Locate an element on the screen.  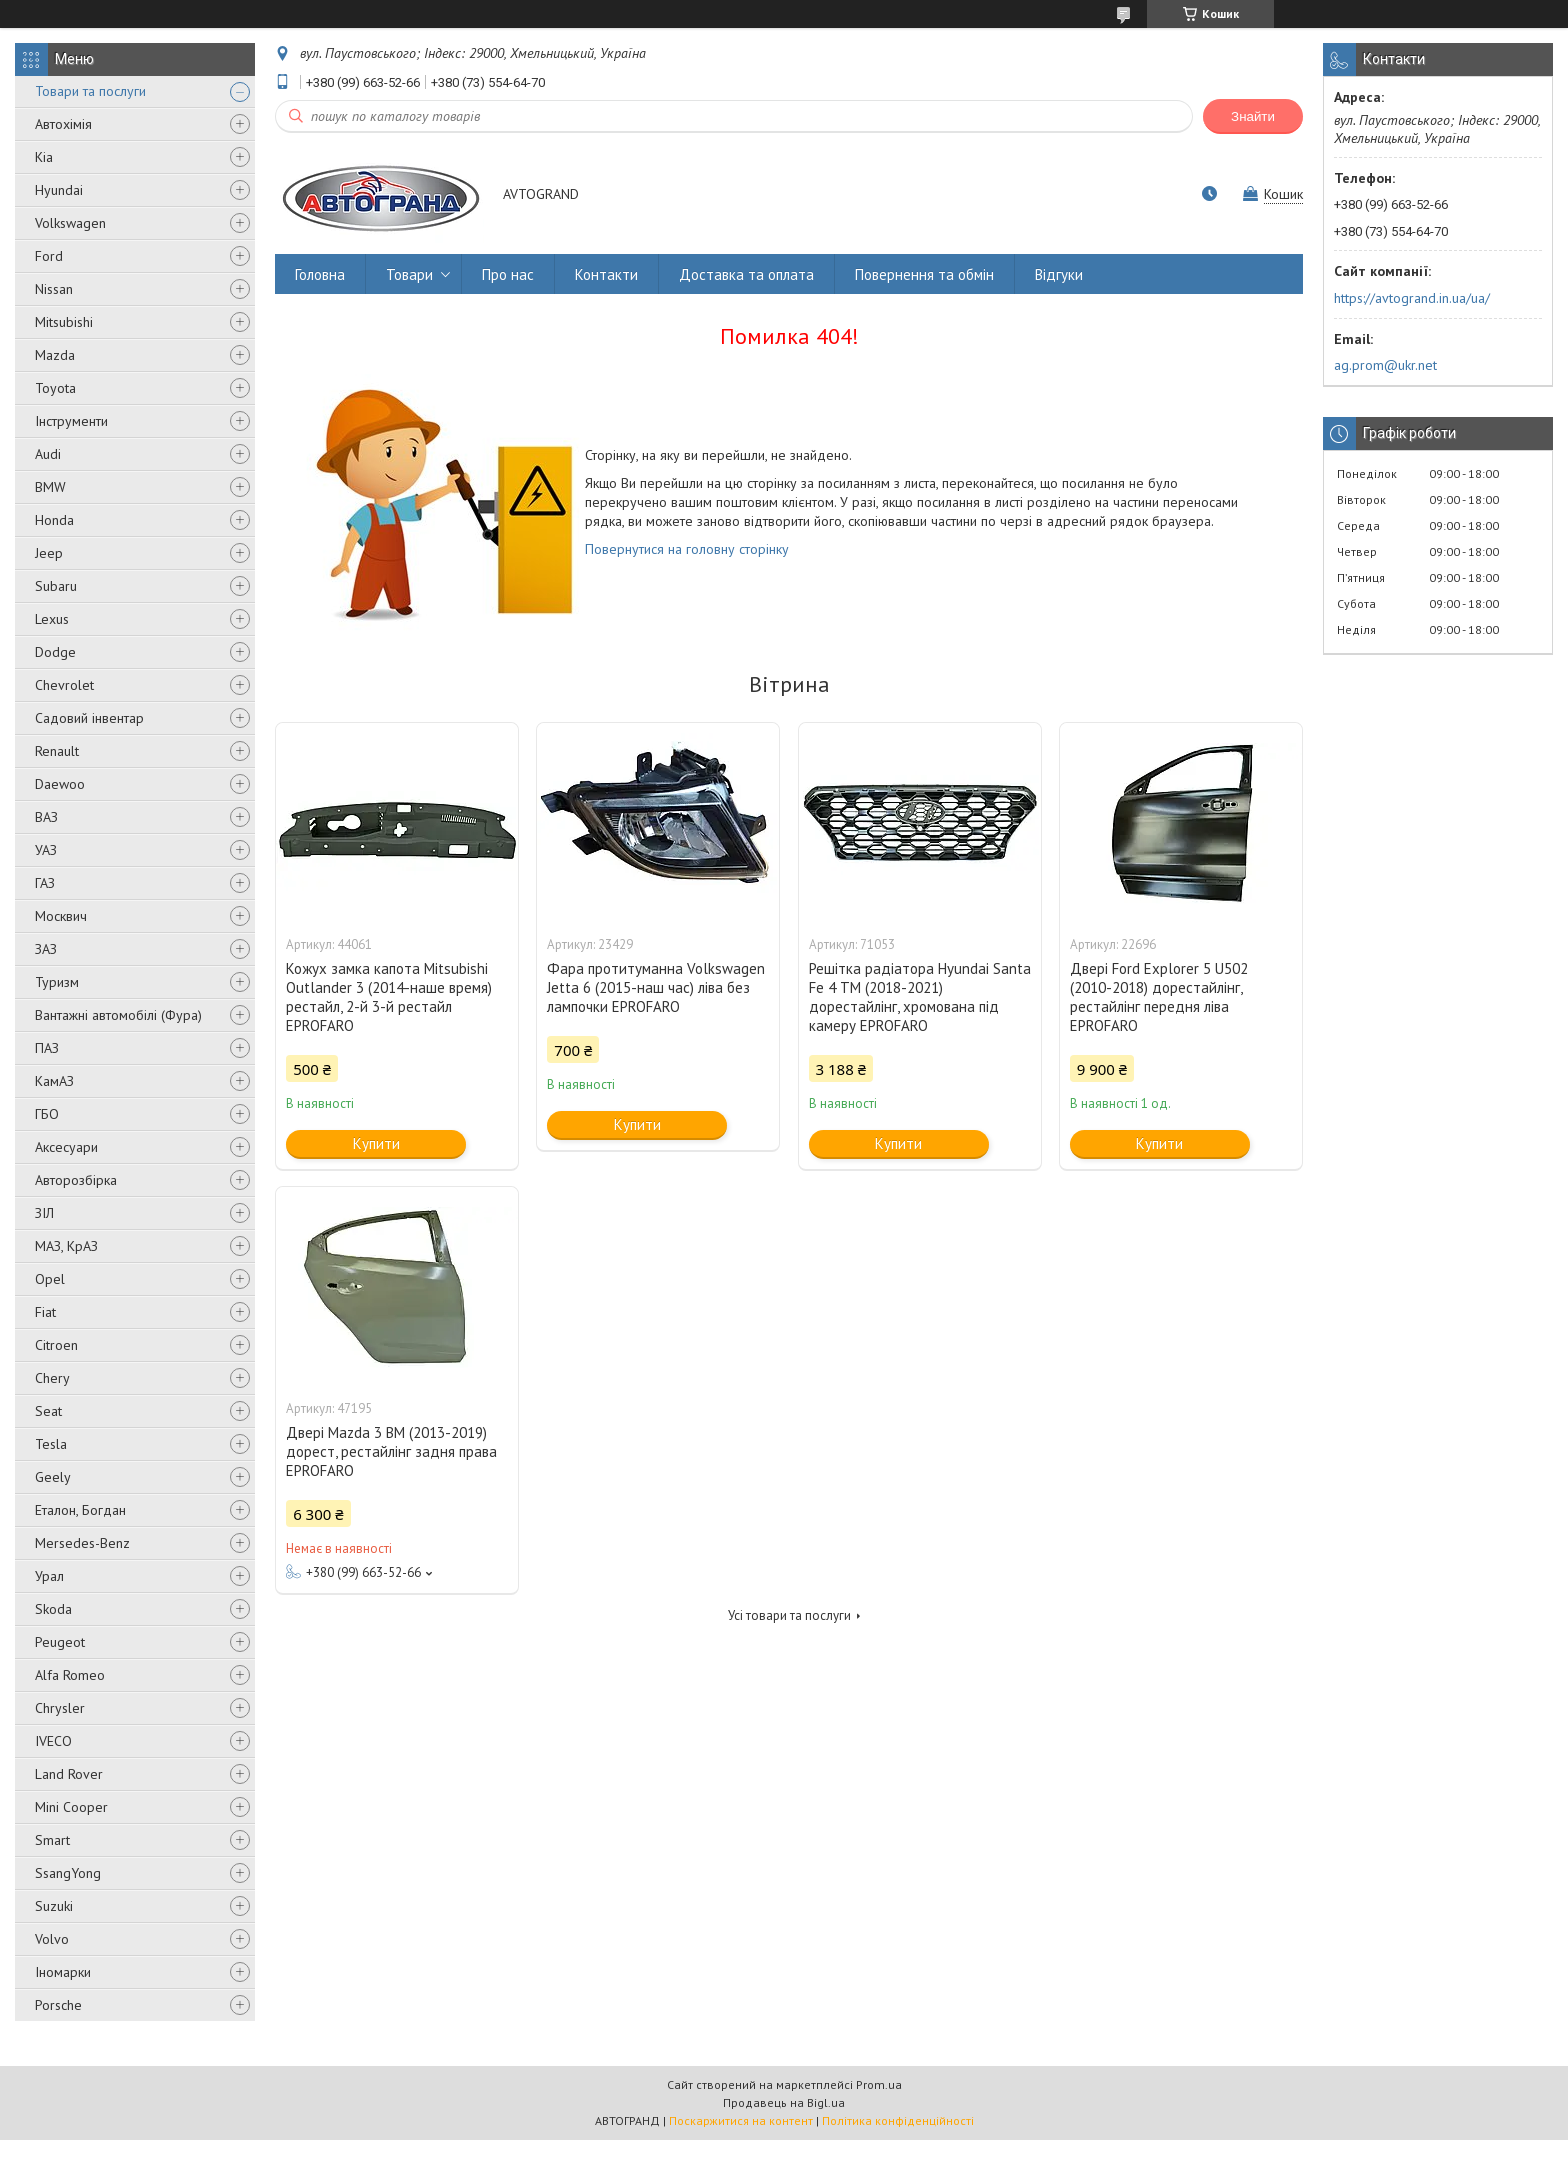
Daewoo is located at coordinates (60, 784).